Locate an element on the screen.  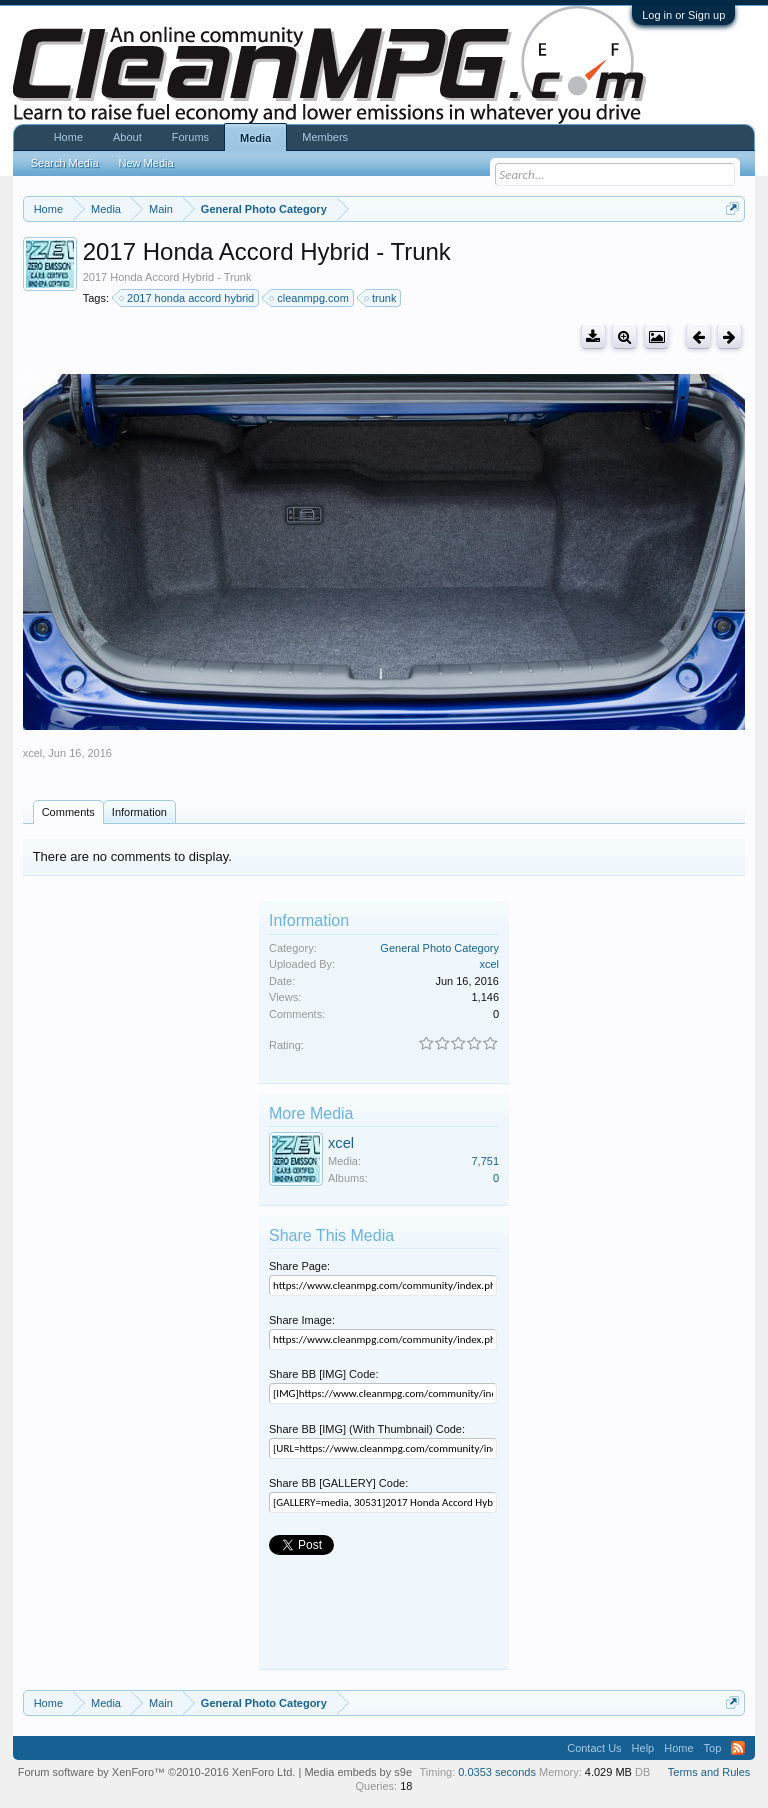
7,751 is located at coordinates (485, 1161).